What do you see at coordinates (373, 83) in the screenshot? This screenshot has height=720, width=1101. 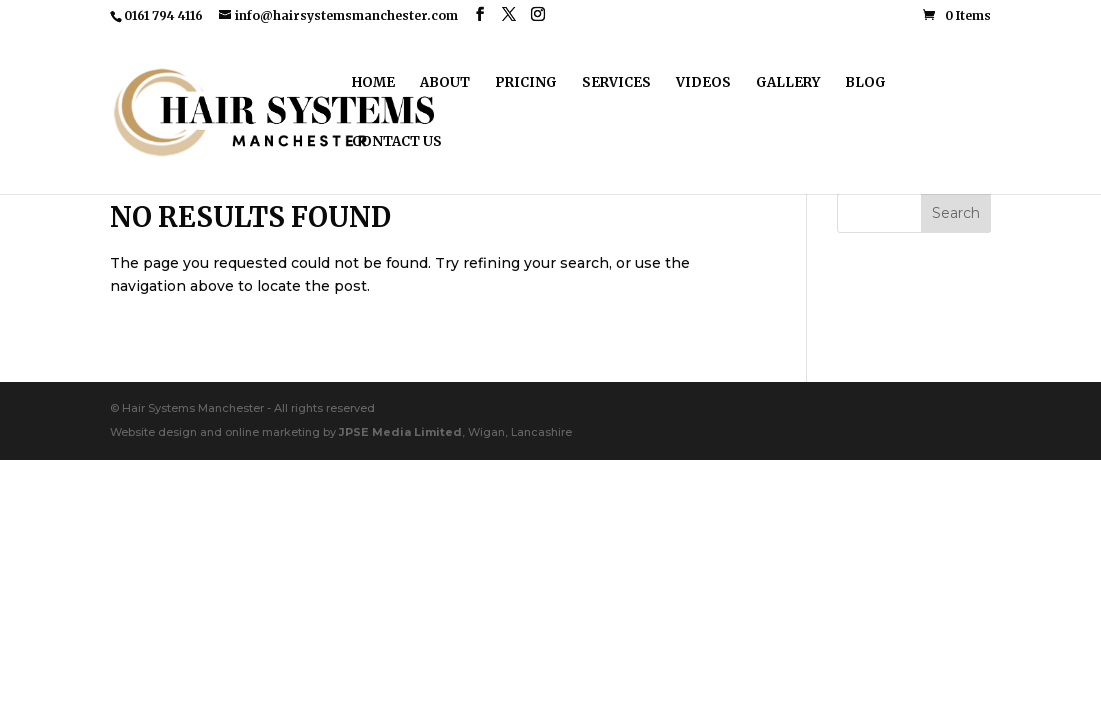 I see `Home` at bounding box center [373, 83].